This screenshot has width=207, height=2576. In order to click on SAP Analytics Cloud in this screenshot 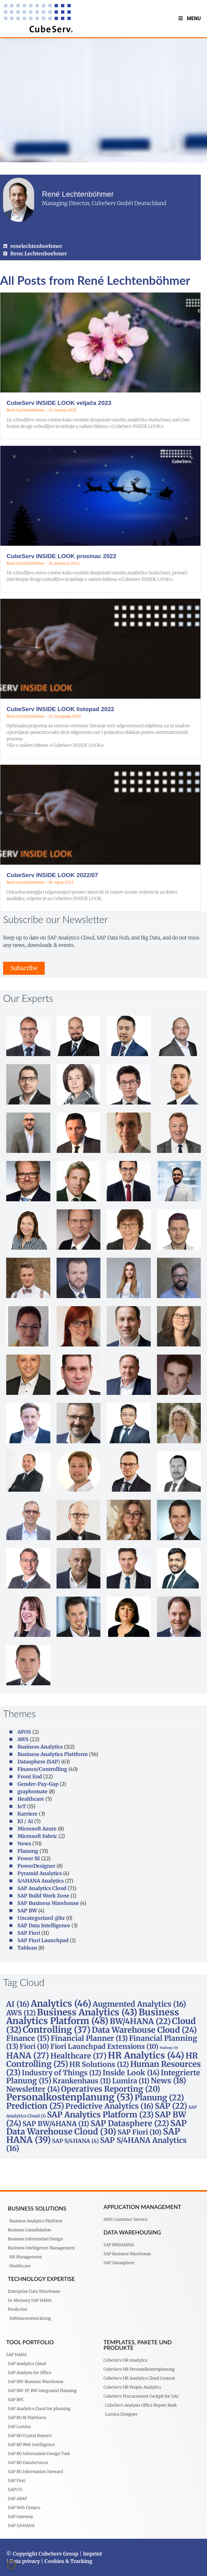, I will do `click(42, 1888)`.